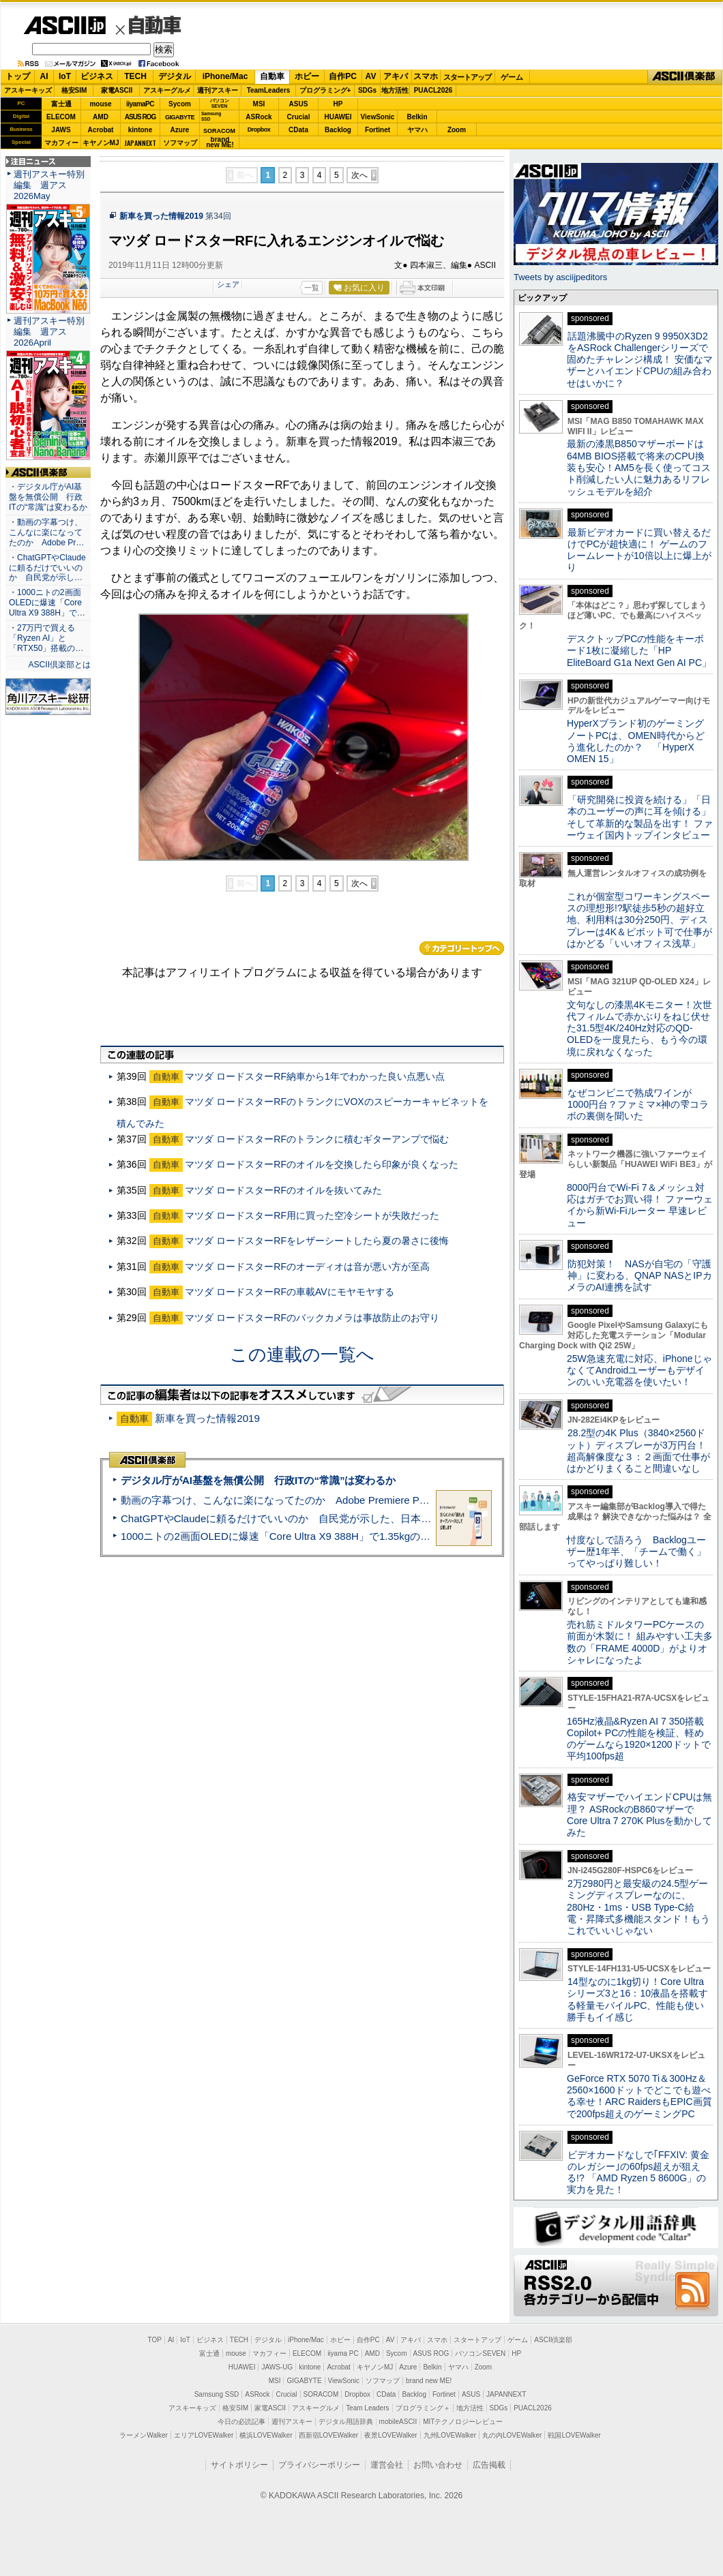  Describe the element at coordinates (338, 130) in the screenshot. I see `Backlog` at that location.